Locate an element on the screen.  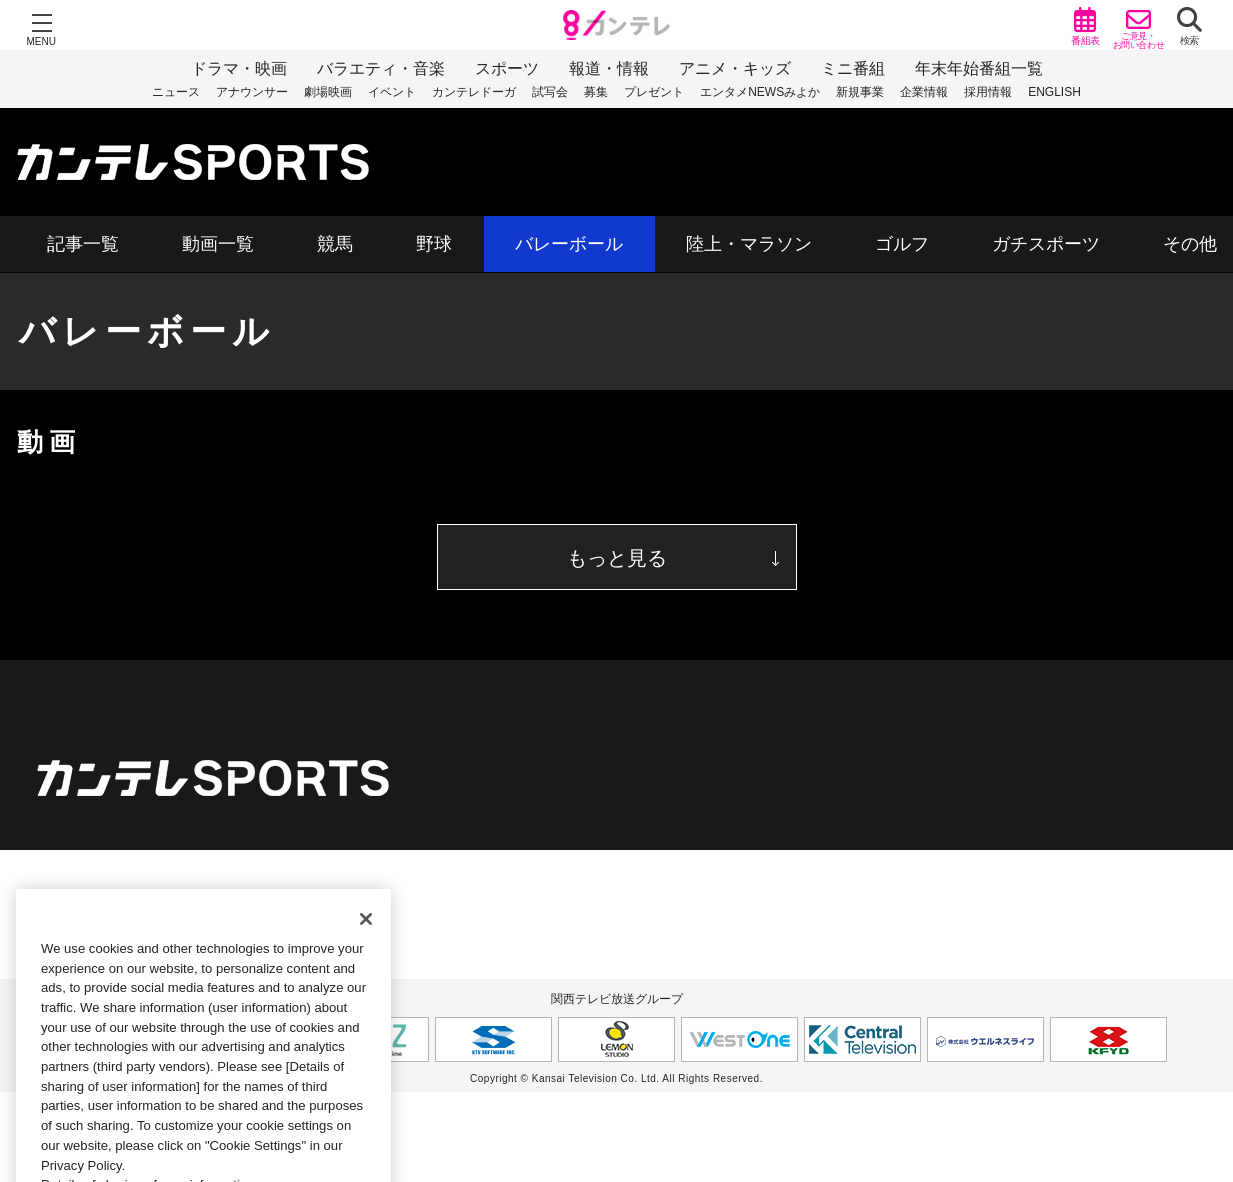
競馬 is located at coordinates (335, 244).